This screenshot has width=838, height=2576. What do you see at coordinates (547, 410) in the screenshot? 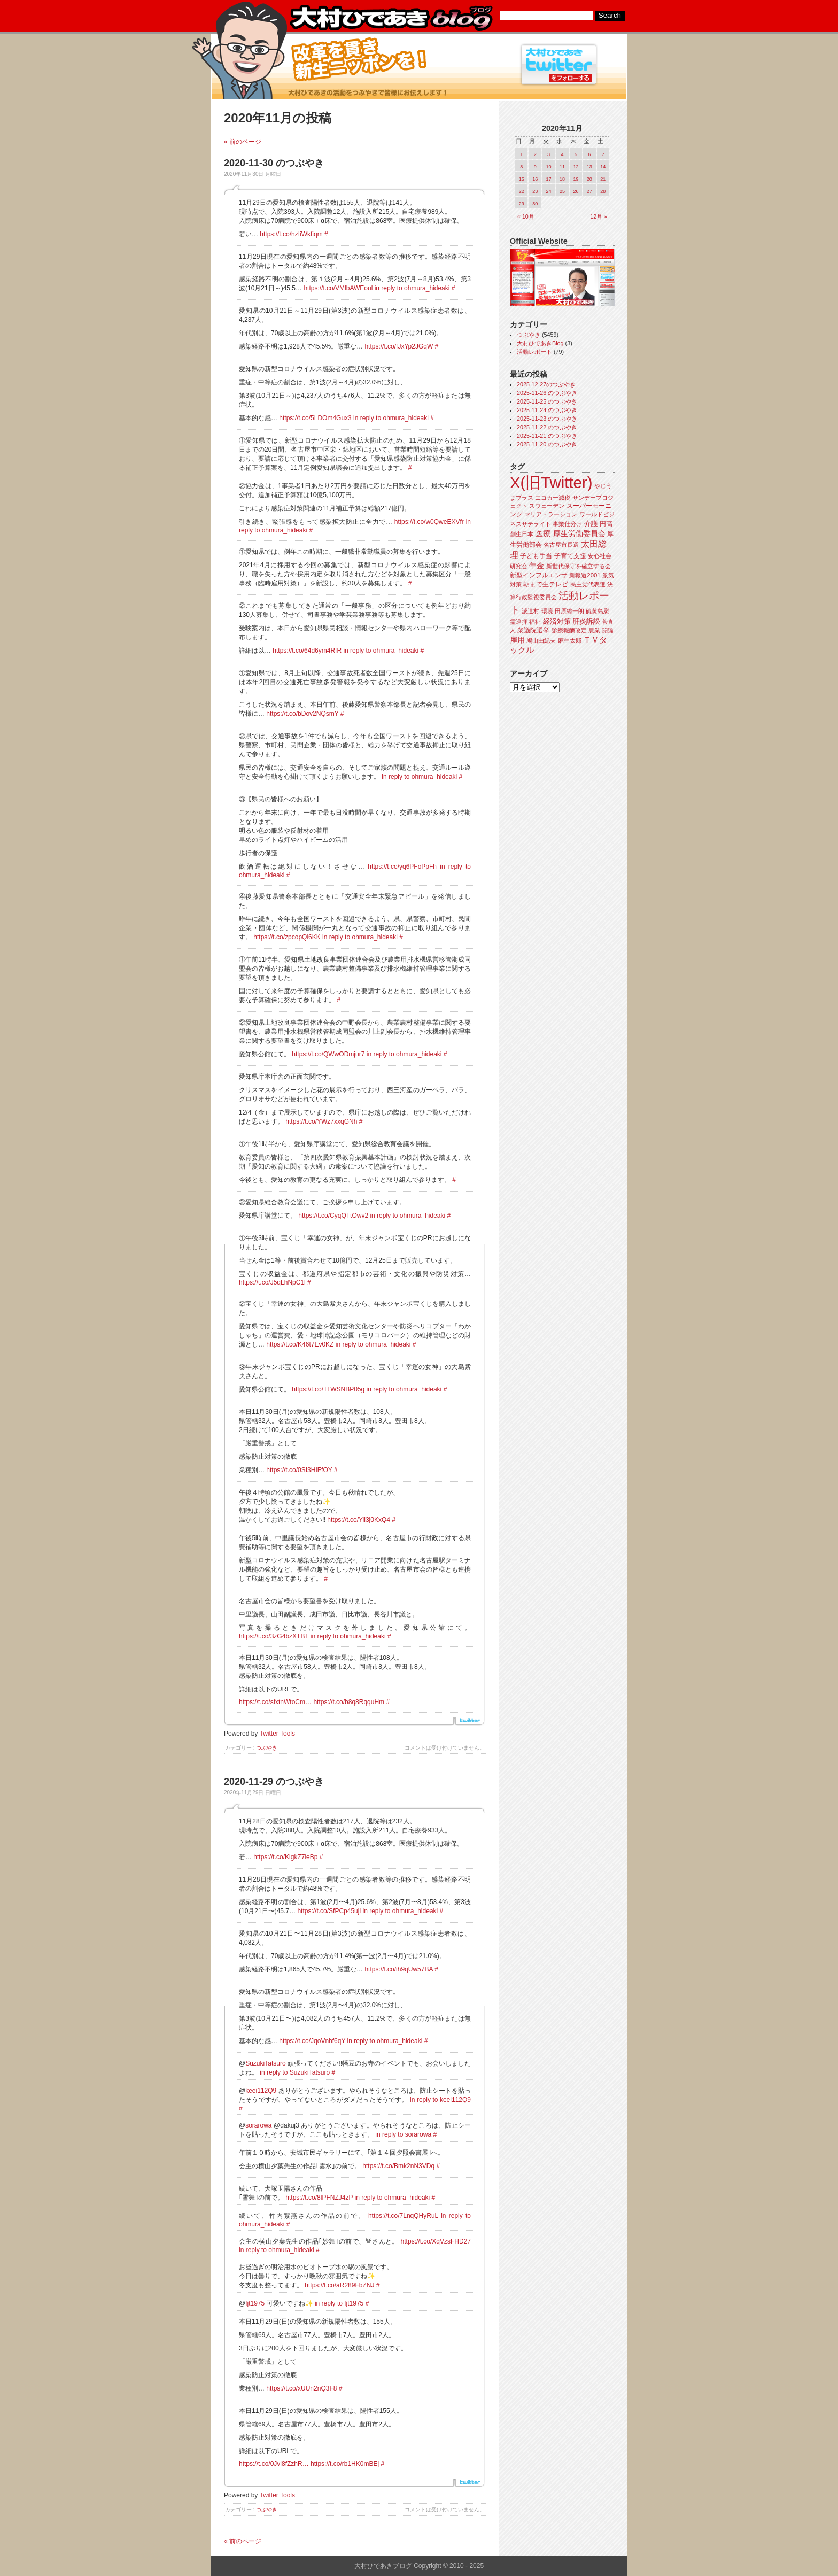
I see `2025-11-24 のつぶやき` at bounding box center [547, 410].